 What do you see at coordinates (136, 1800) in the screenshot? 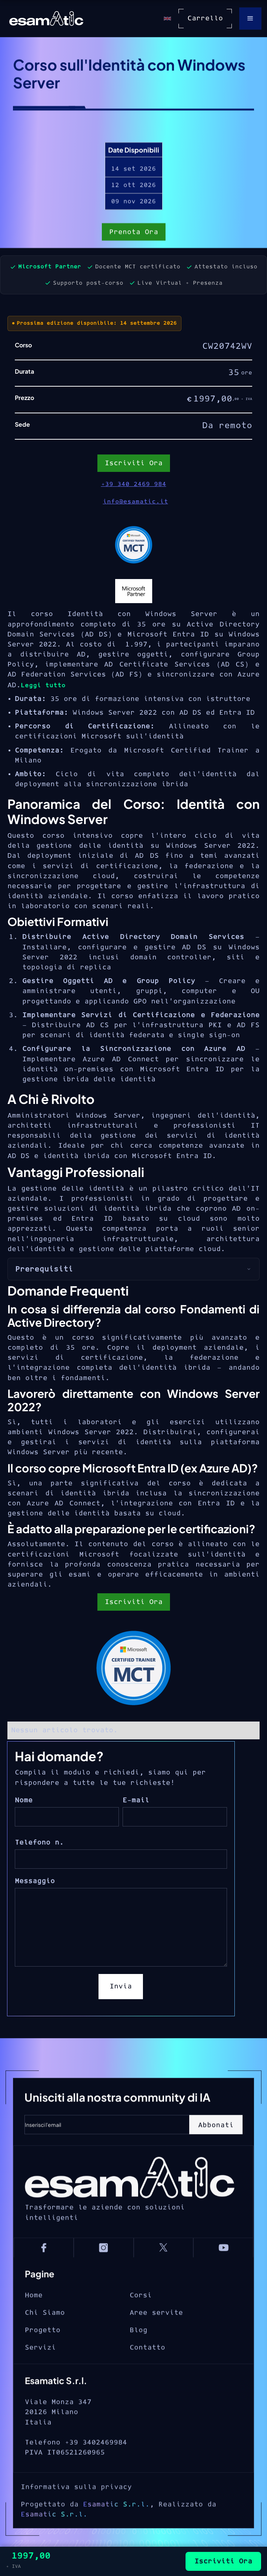
I see `E-mail` at bounding box center [136, 1800].